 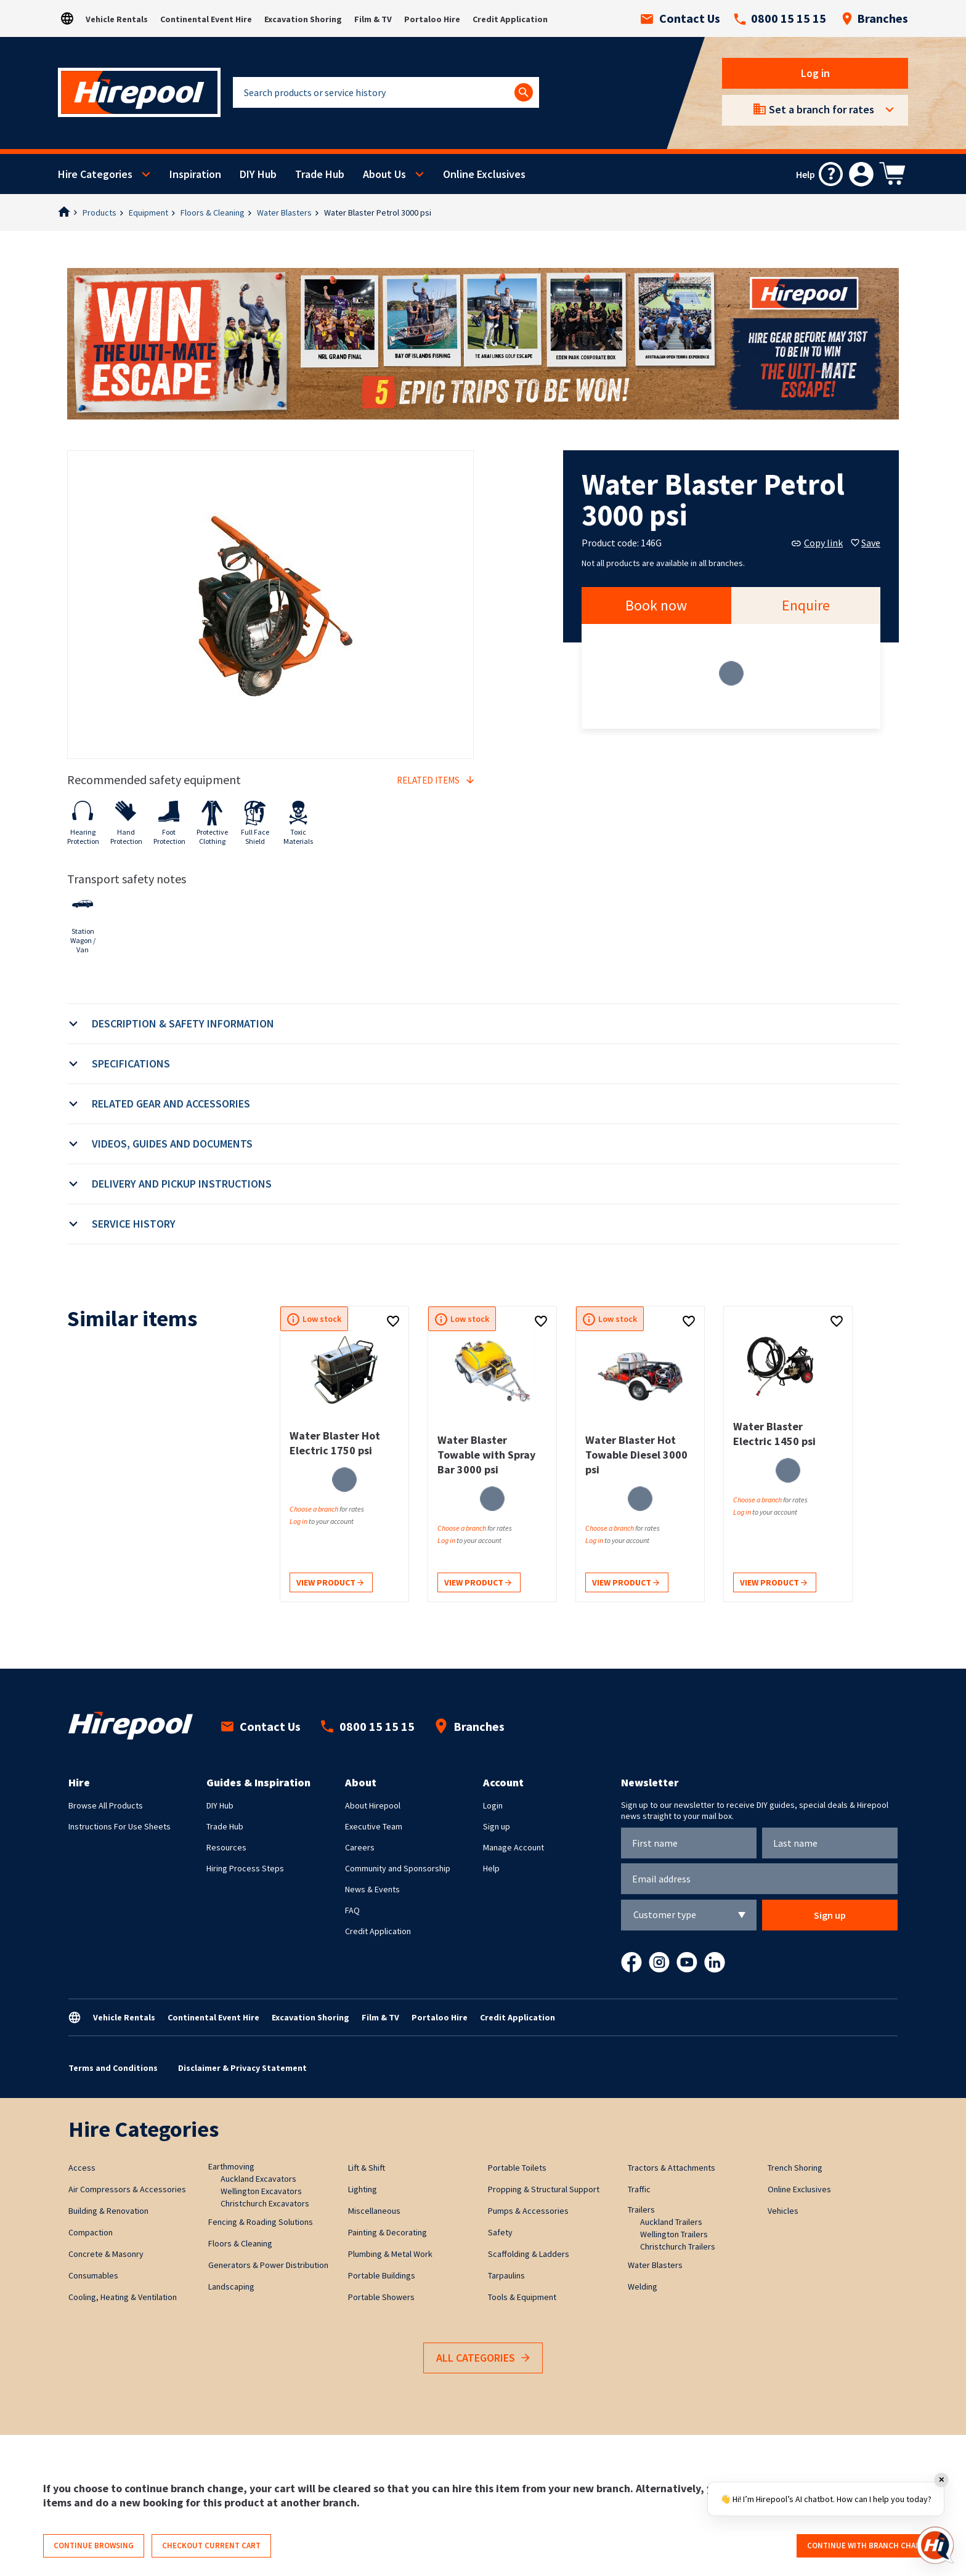 I want to click on Concrete & Masonry, so click(x=106, y=2253).